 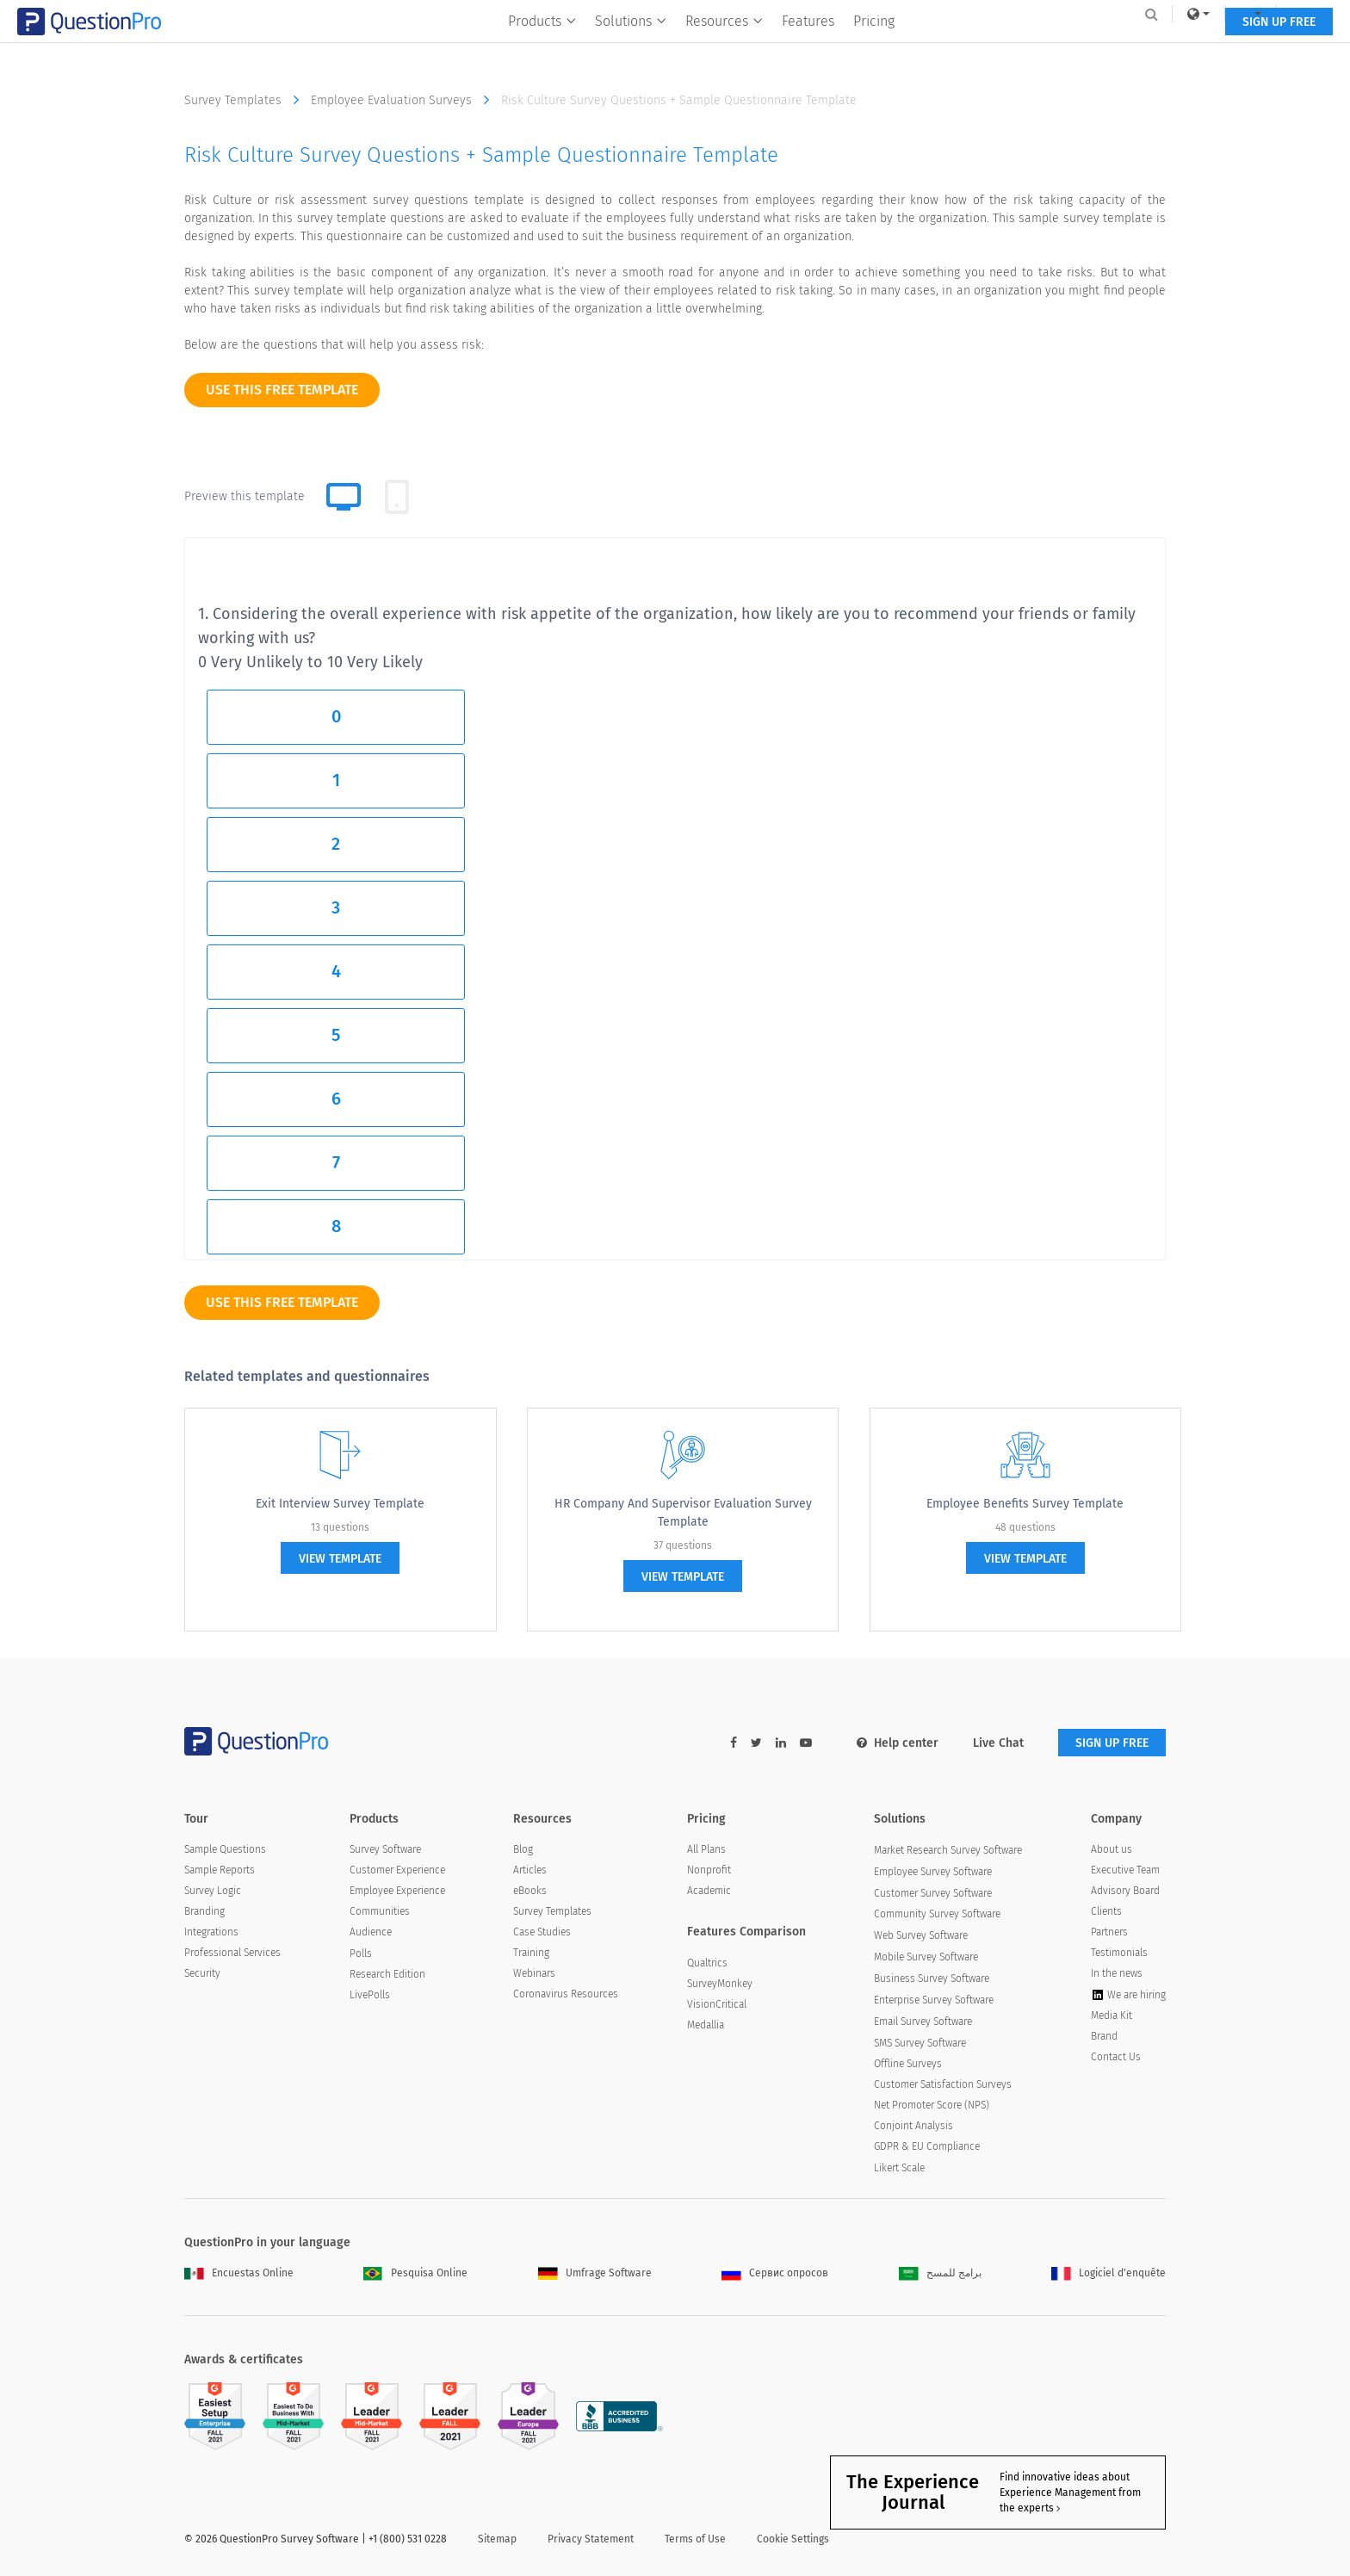 What do you see at coordinates (706, 1849) in the screenshot?
I see `All Plans` at bounding box center [706, 1849].